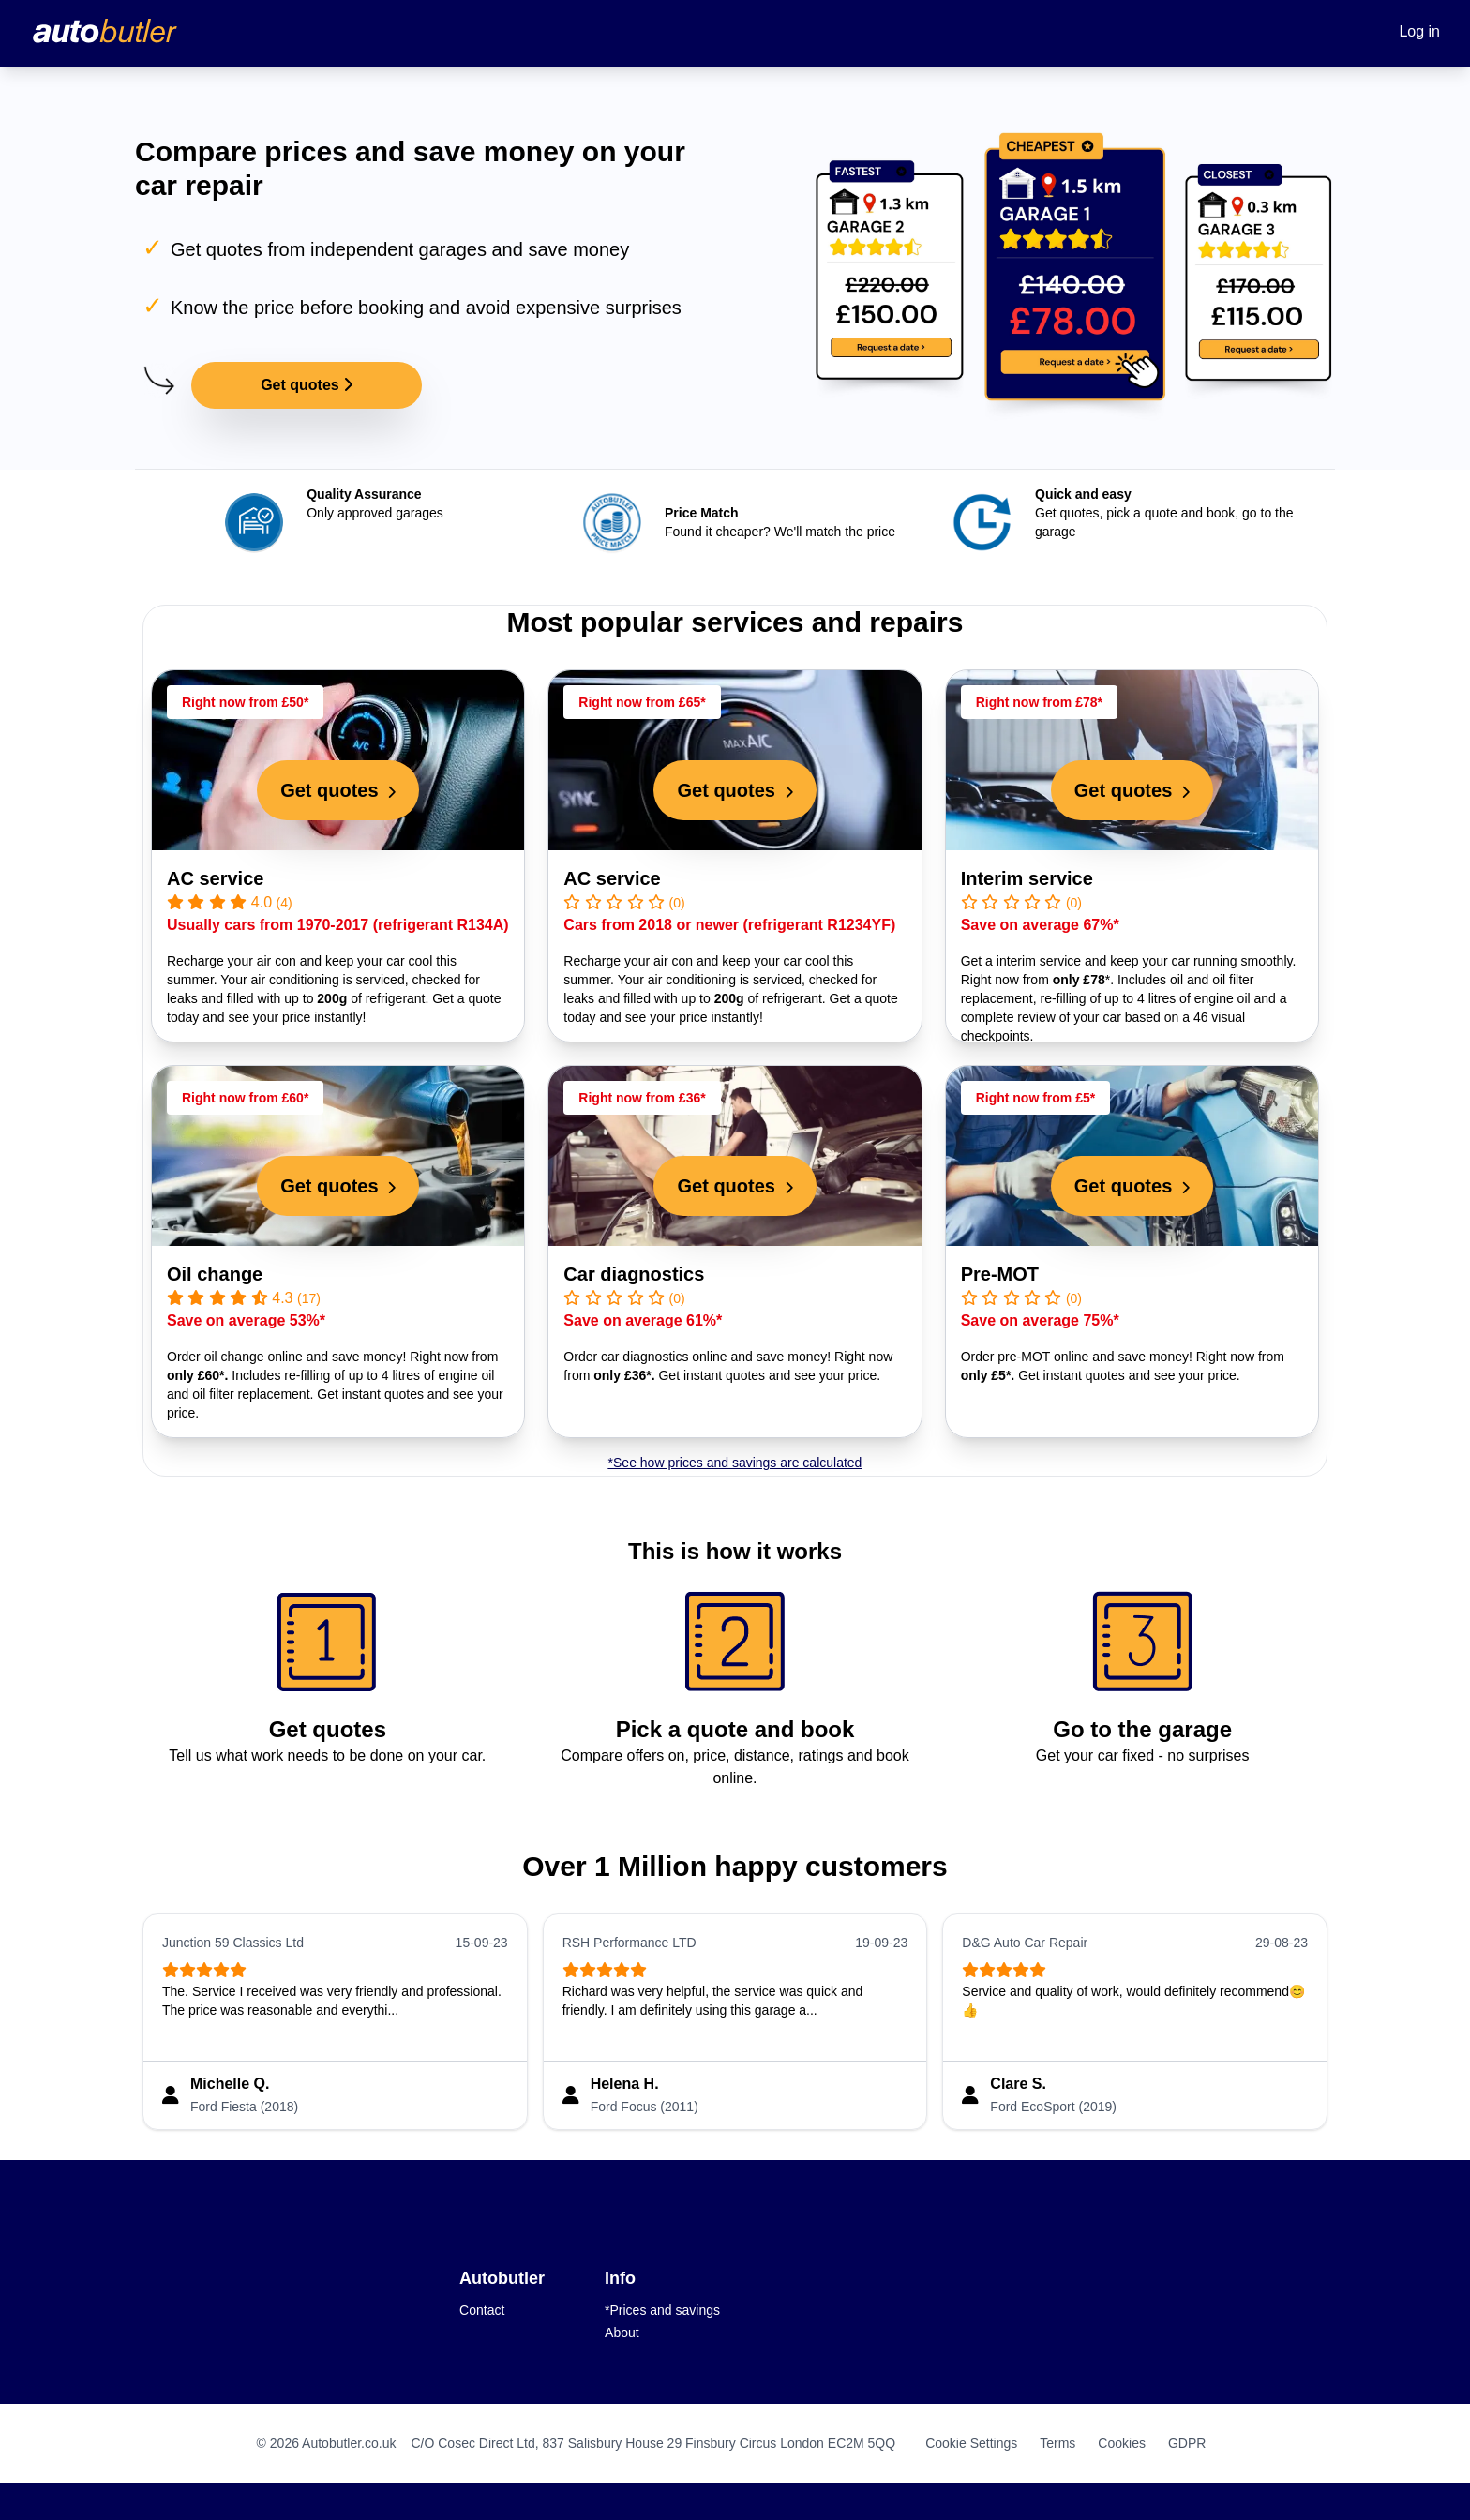 This screenshot has width=1470, height=2520. What do you see at coordinates (481, 2310) in the screenshot?
I see `Contact` at bounding box center [481, 2310].